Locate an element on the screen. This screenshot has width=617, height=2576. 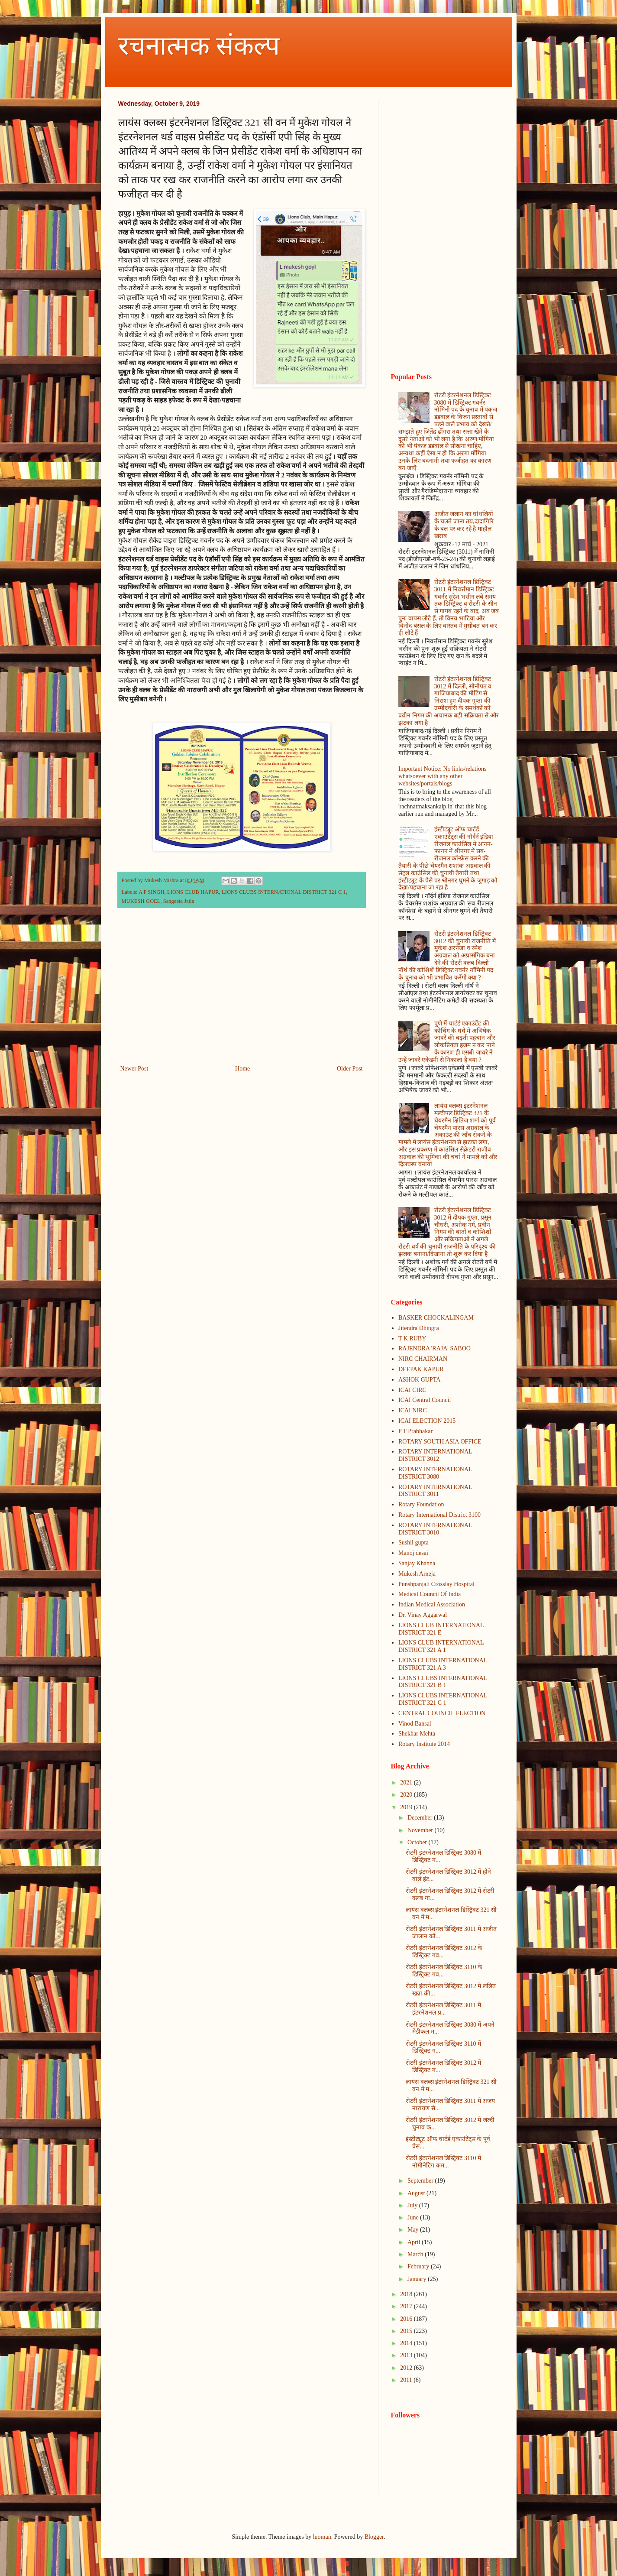
Medical Council Of India is located at coordinates (429, 1594).